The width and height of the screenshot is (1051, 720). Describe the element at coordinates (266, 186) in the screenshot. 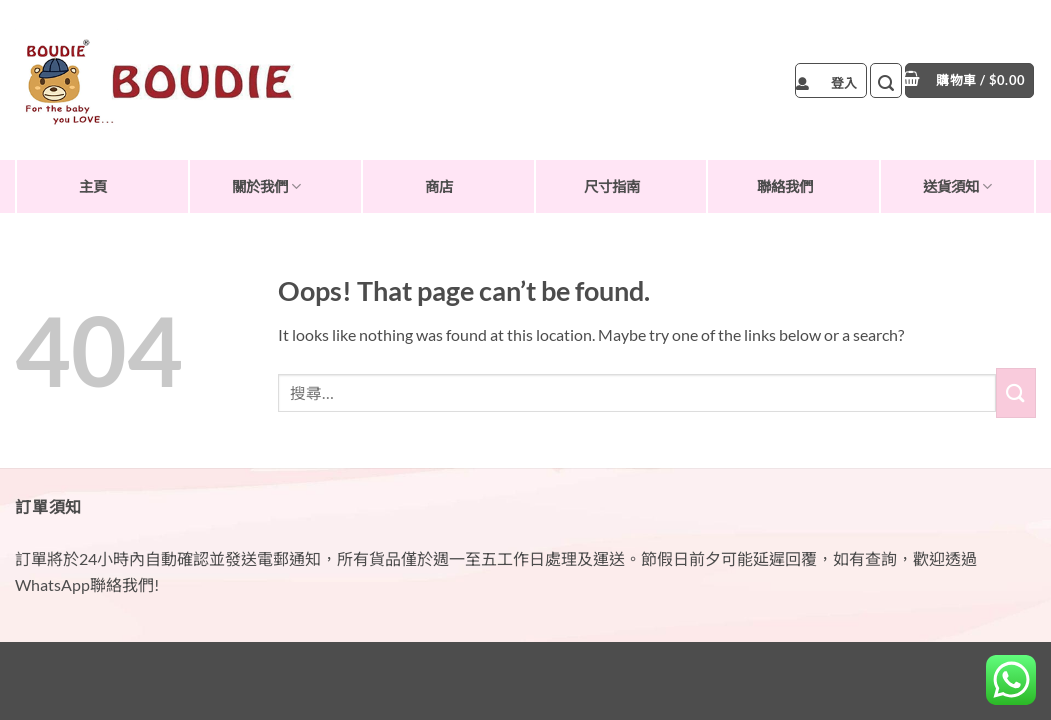

I see `關於我們` at that location.